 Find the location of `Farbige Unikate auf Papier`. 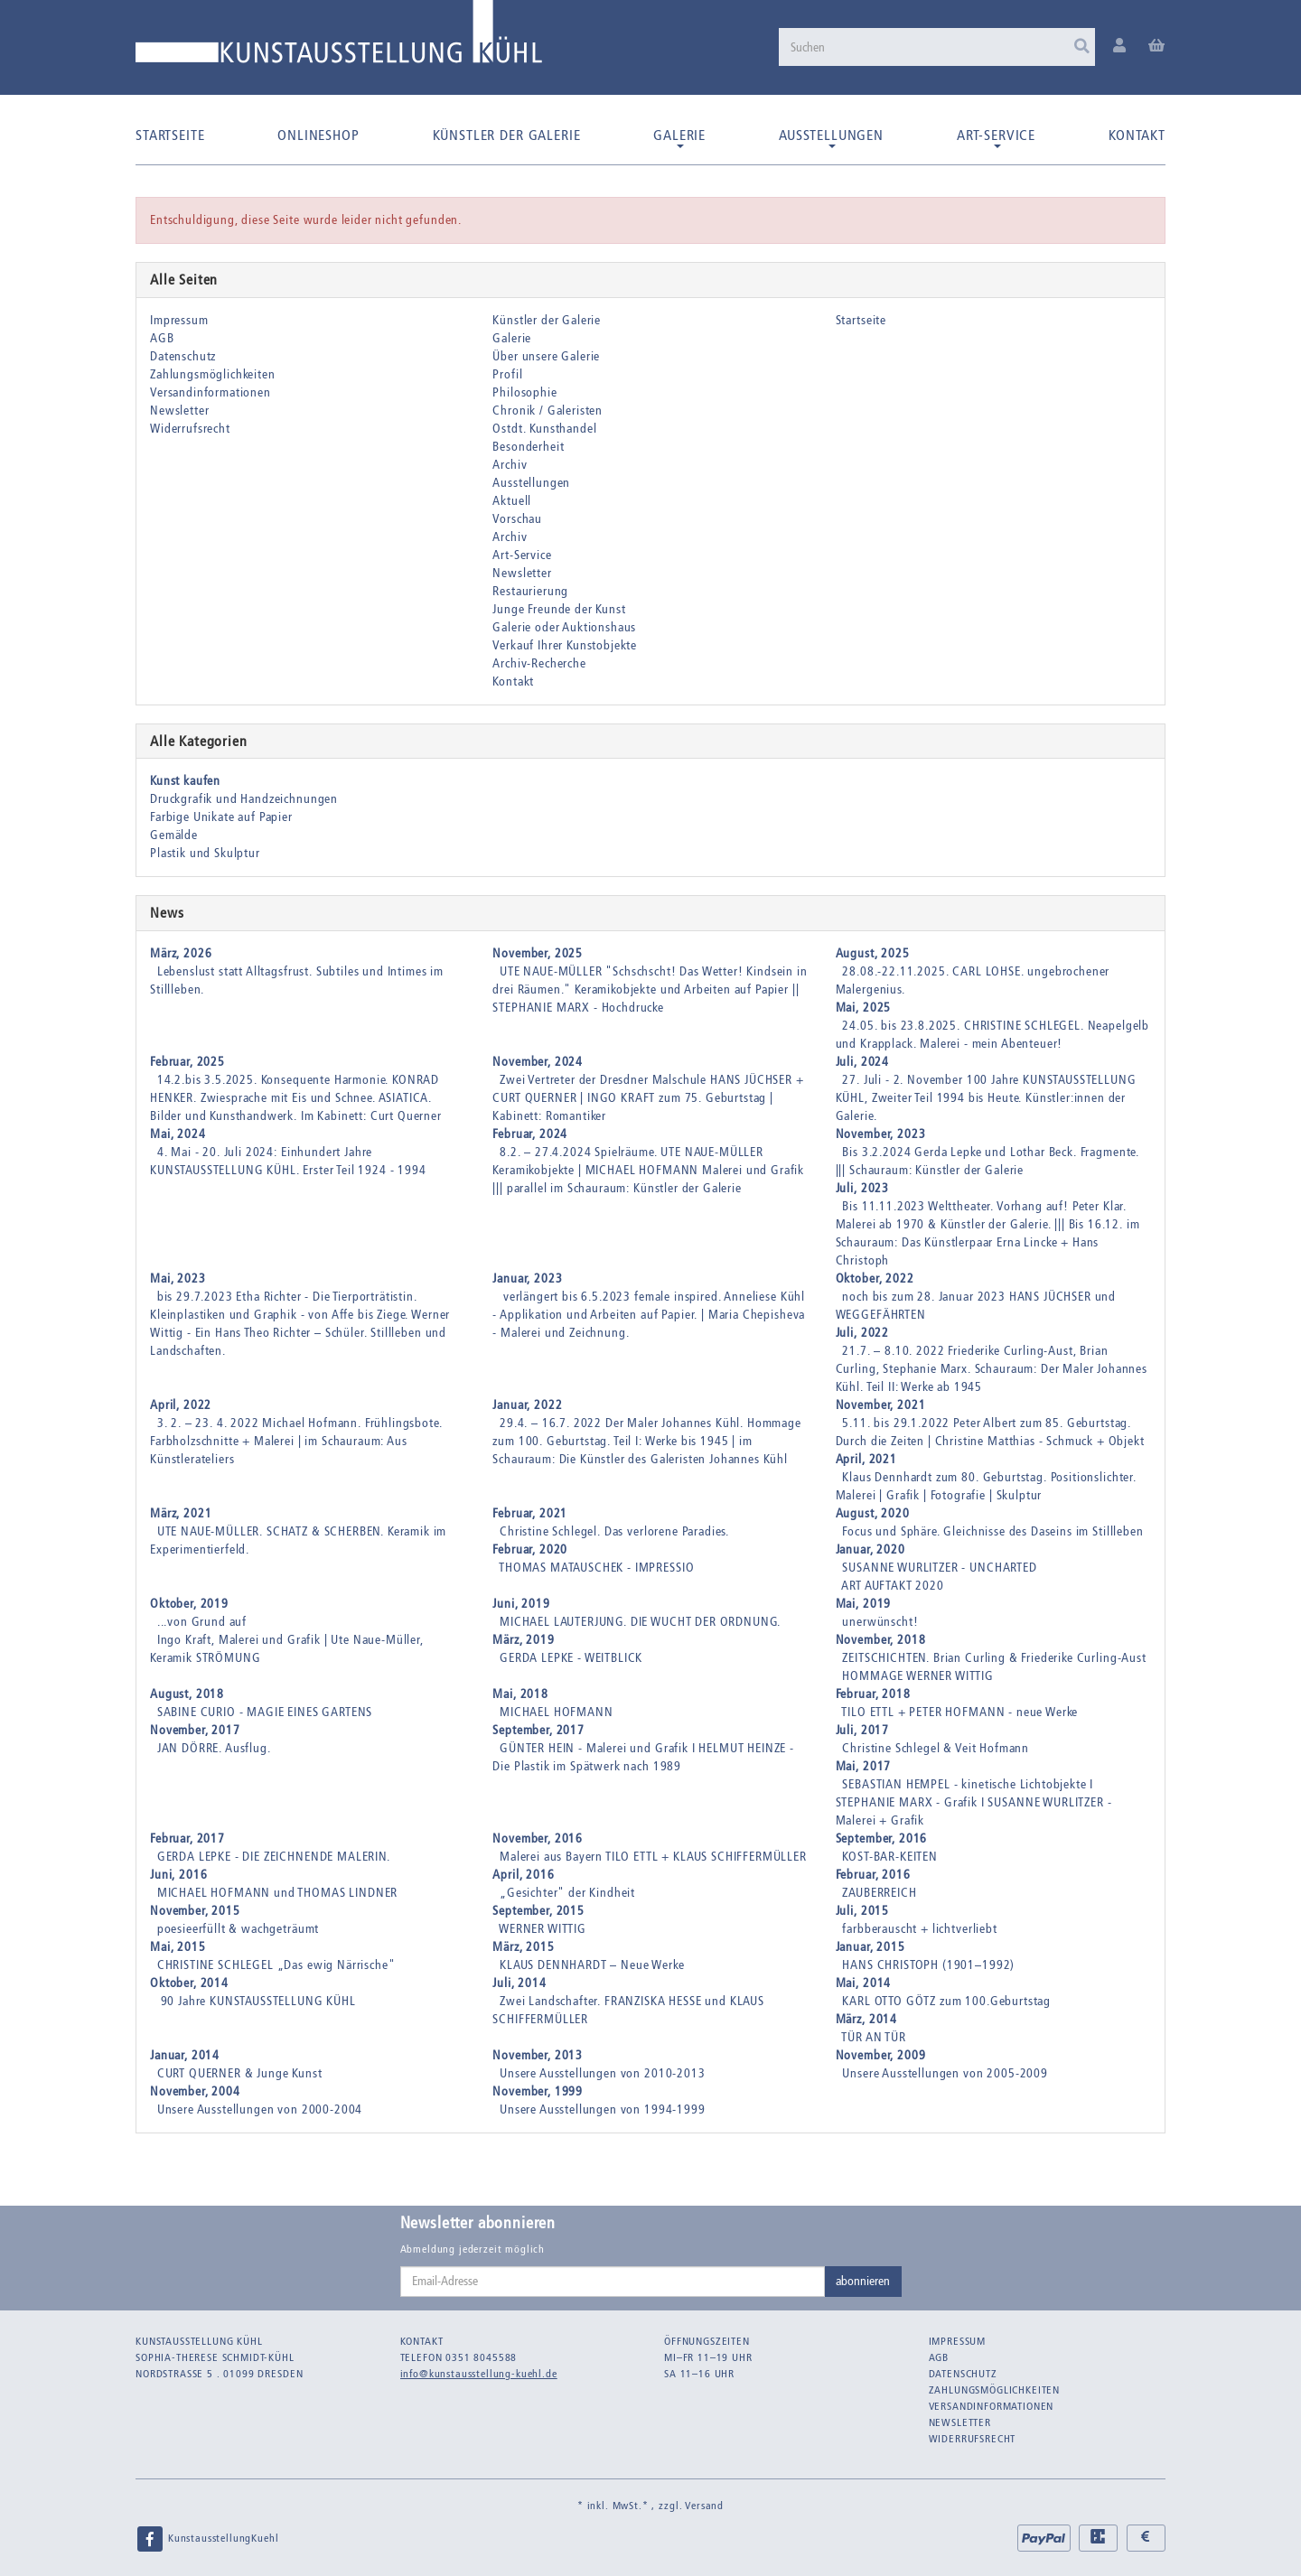

Farbige Unikate auf Papier is located at coordinates (221, 817).